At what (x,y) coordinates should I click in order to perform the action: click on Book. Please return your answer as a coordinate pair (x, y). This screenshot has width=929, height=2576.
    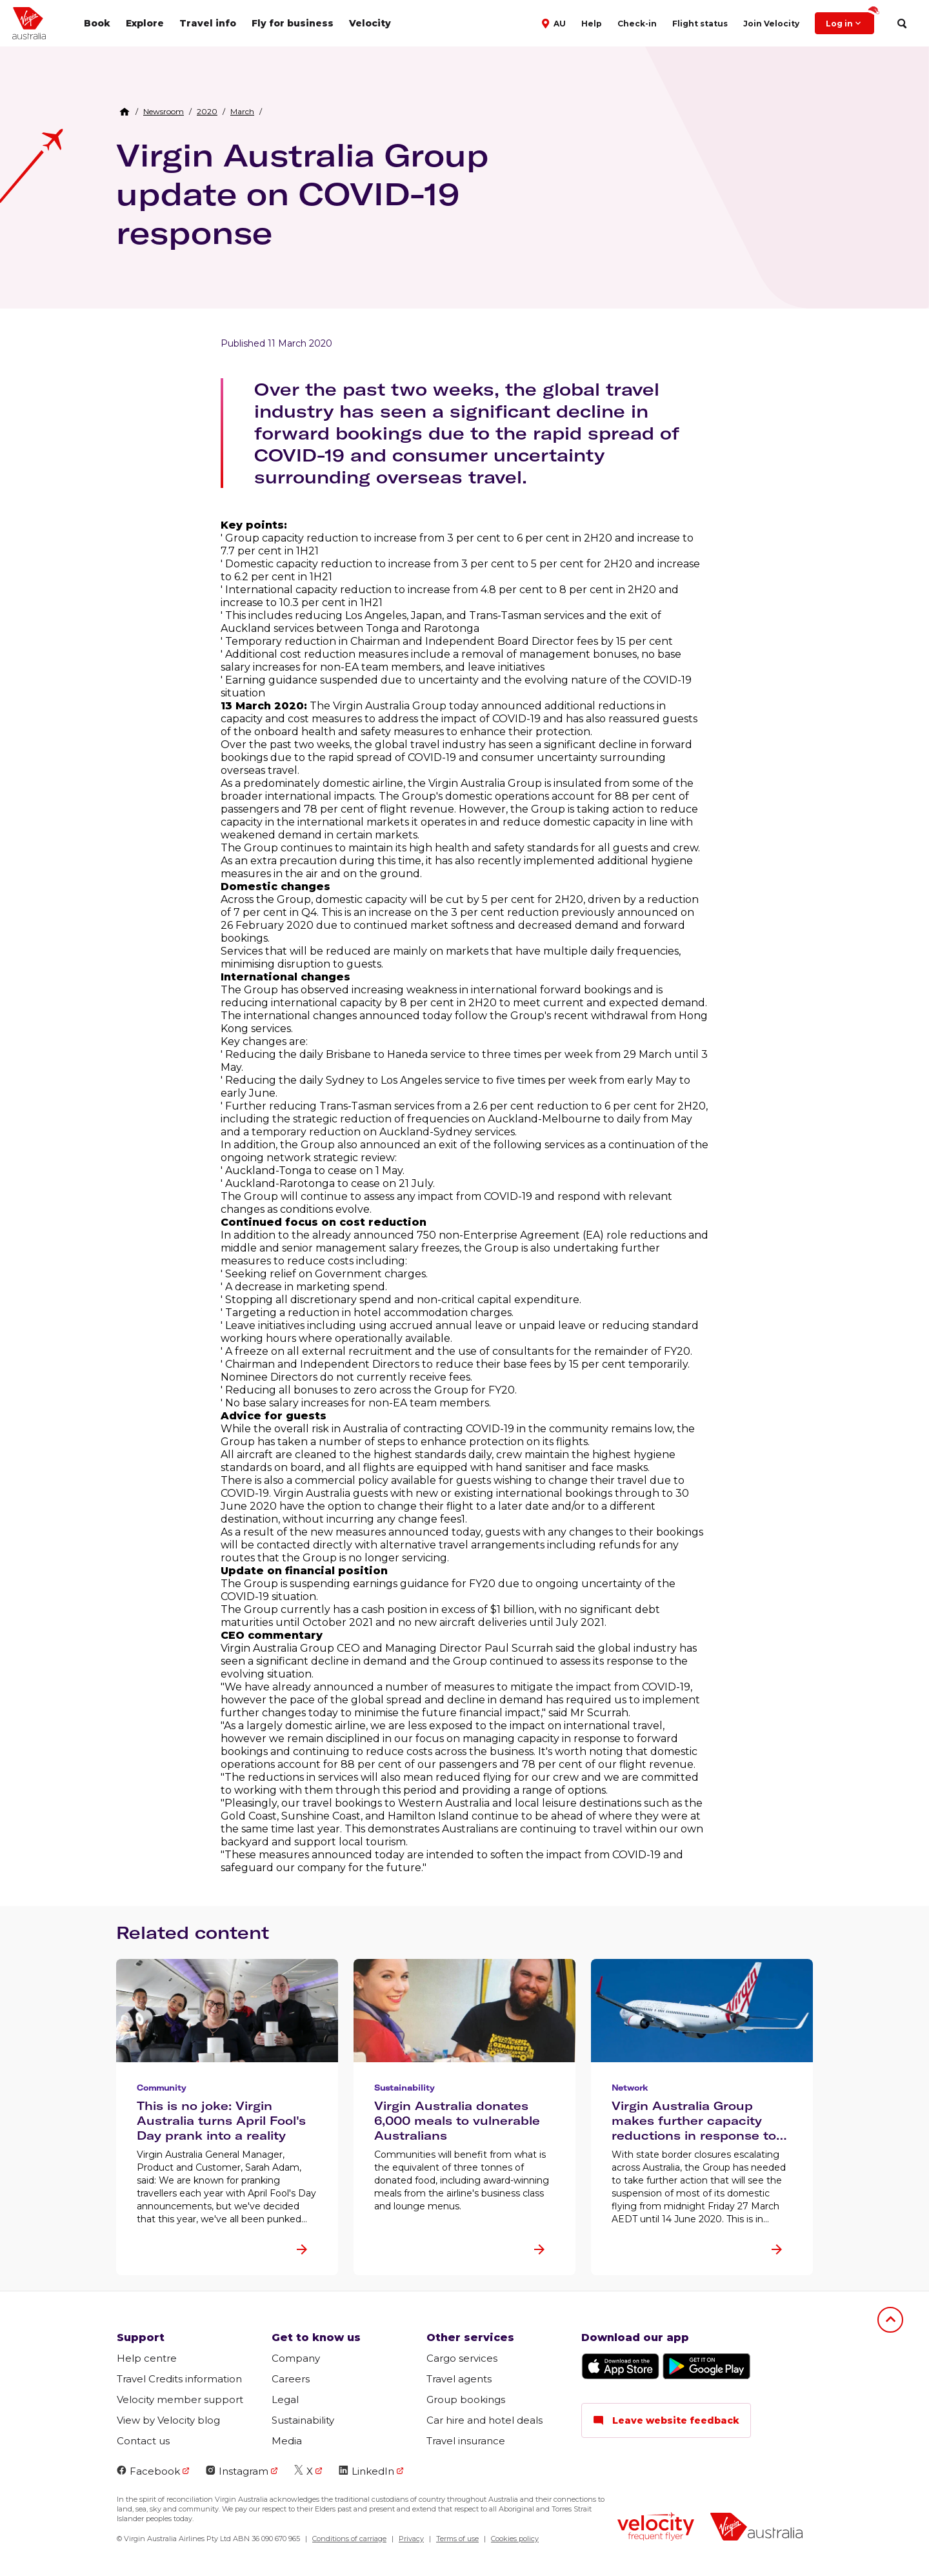
    Looking at the image, I should click on (97, 23).